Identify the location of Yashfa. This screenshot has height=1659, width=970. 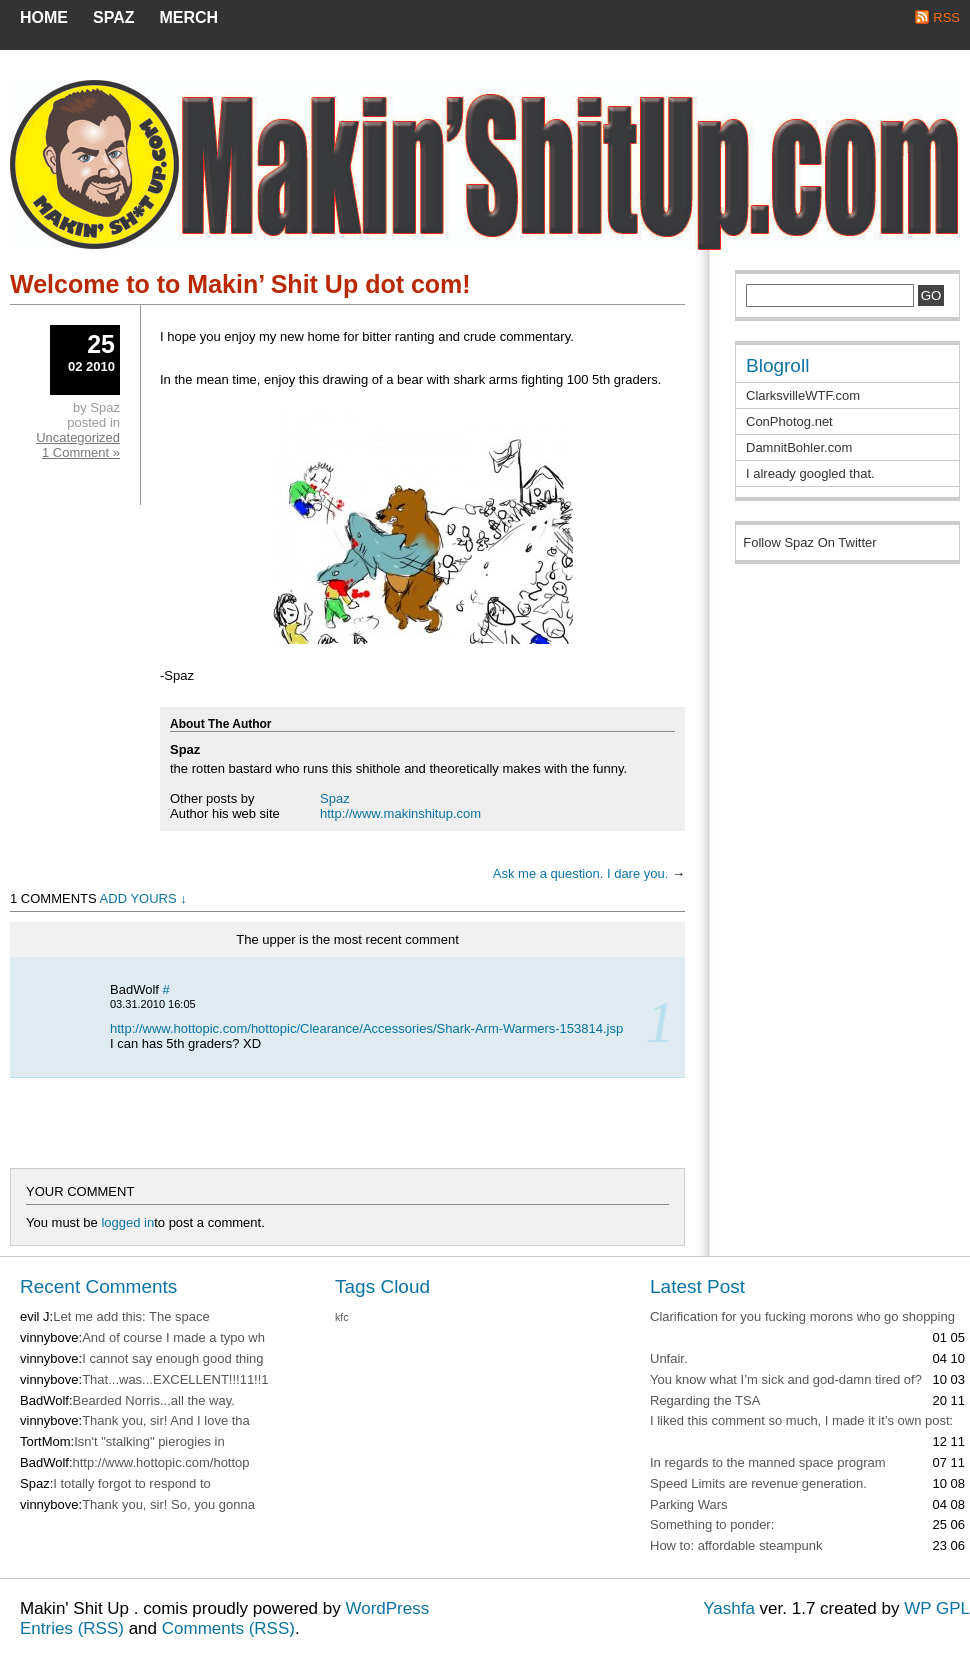
(729, 1608).